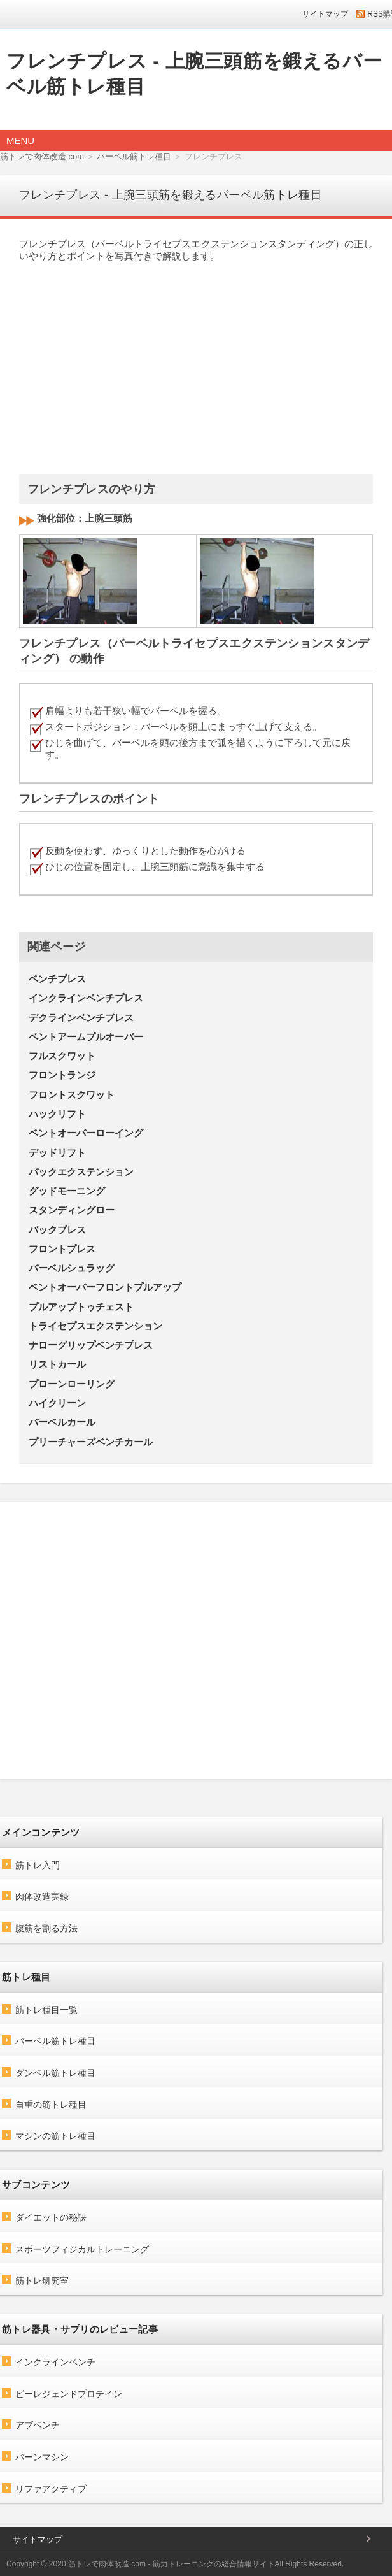  What do you see at coordinates (91, 1441) in the screenshot?
I see `プリーチャーズベンチカール` at bounding box center [91, 1441].